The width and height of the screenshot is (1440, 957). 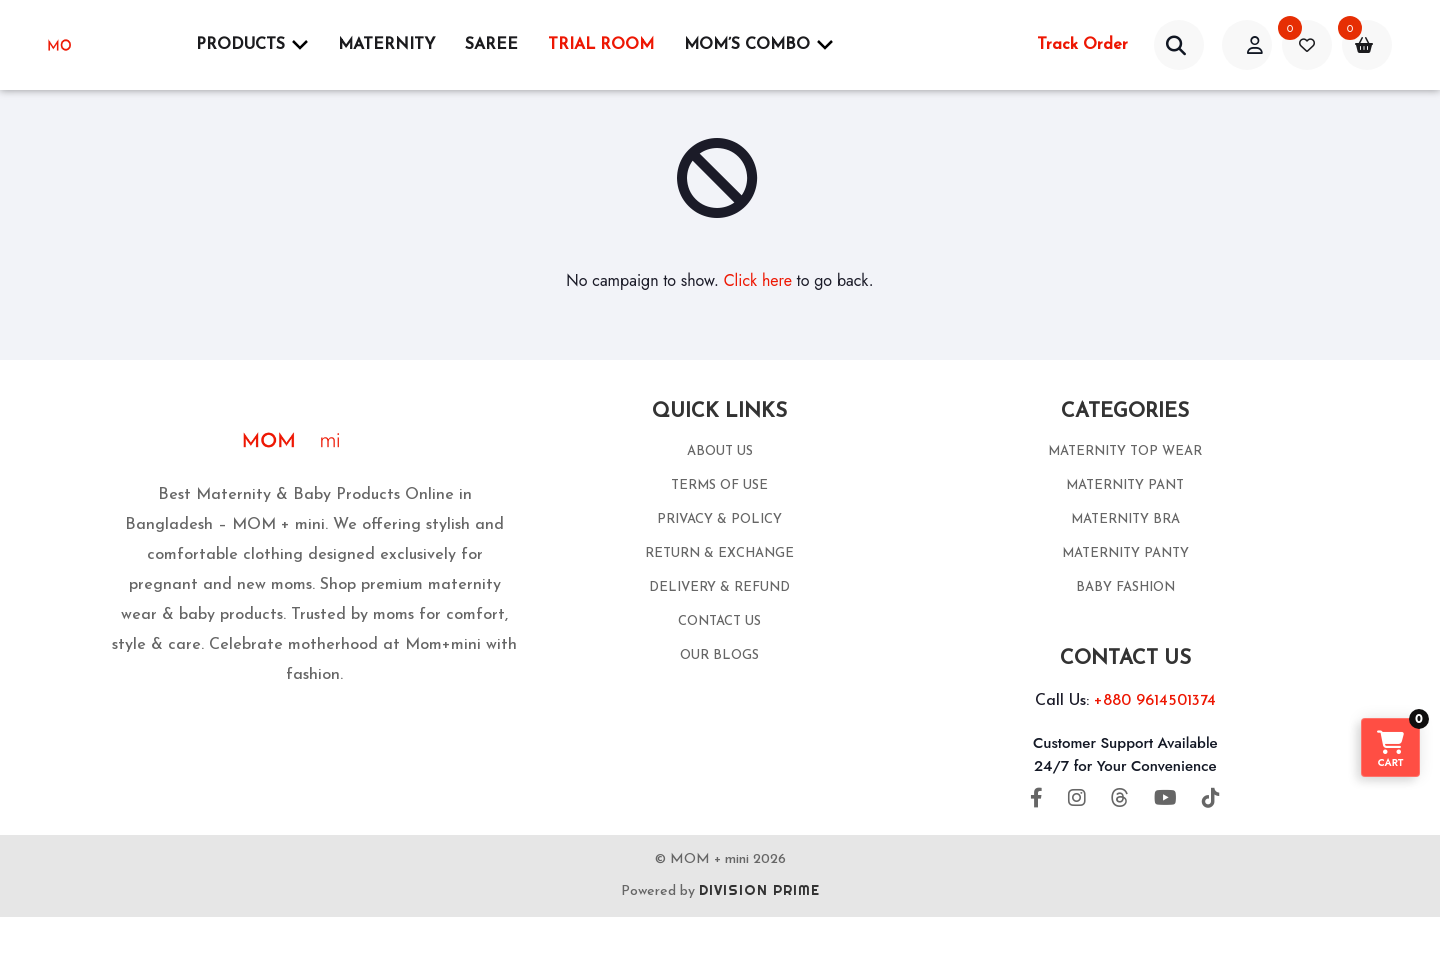 What do you see at coordinates (252, 44) in the screenshot?
I see `Products` at bounding box center [252, 44].